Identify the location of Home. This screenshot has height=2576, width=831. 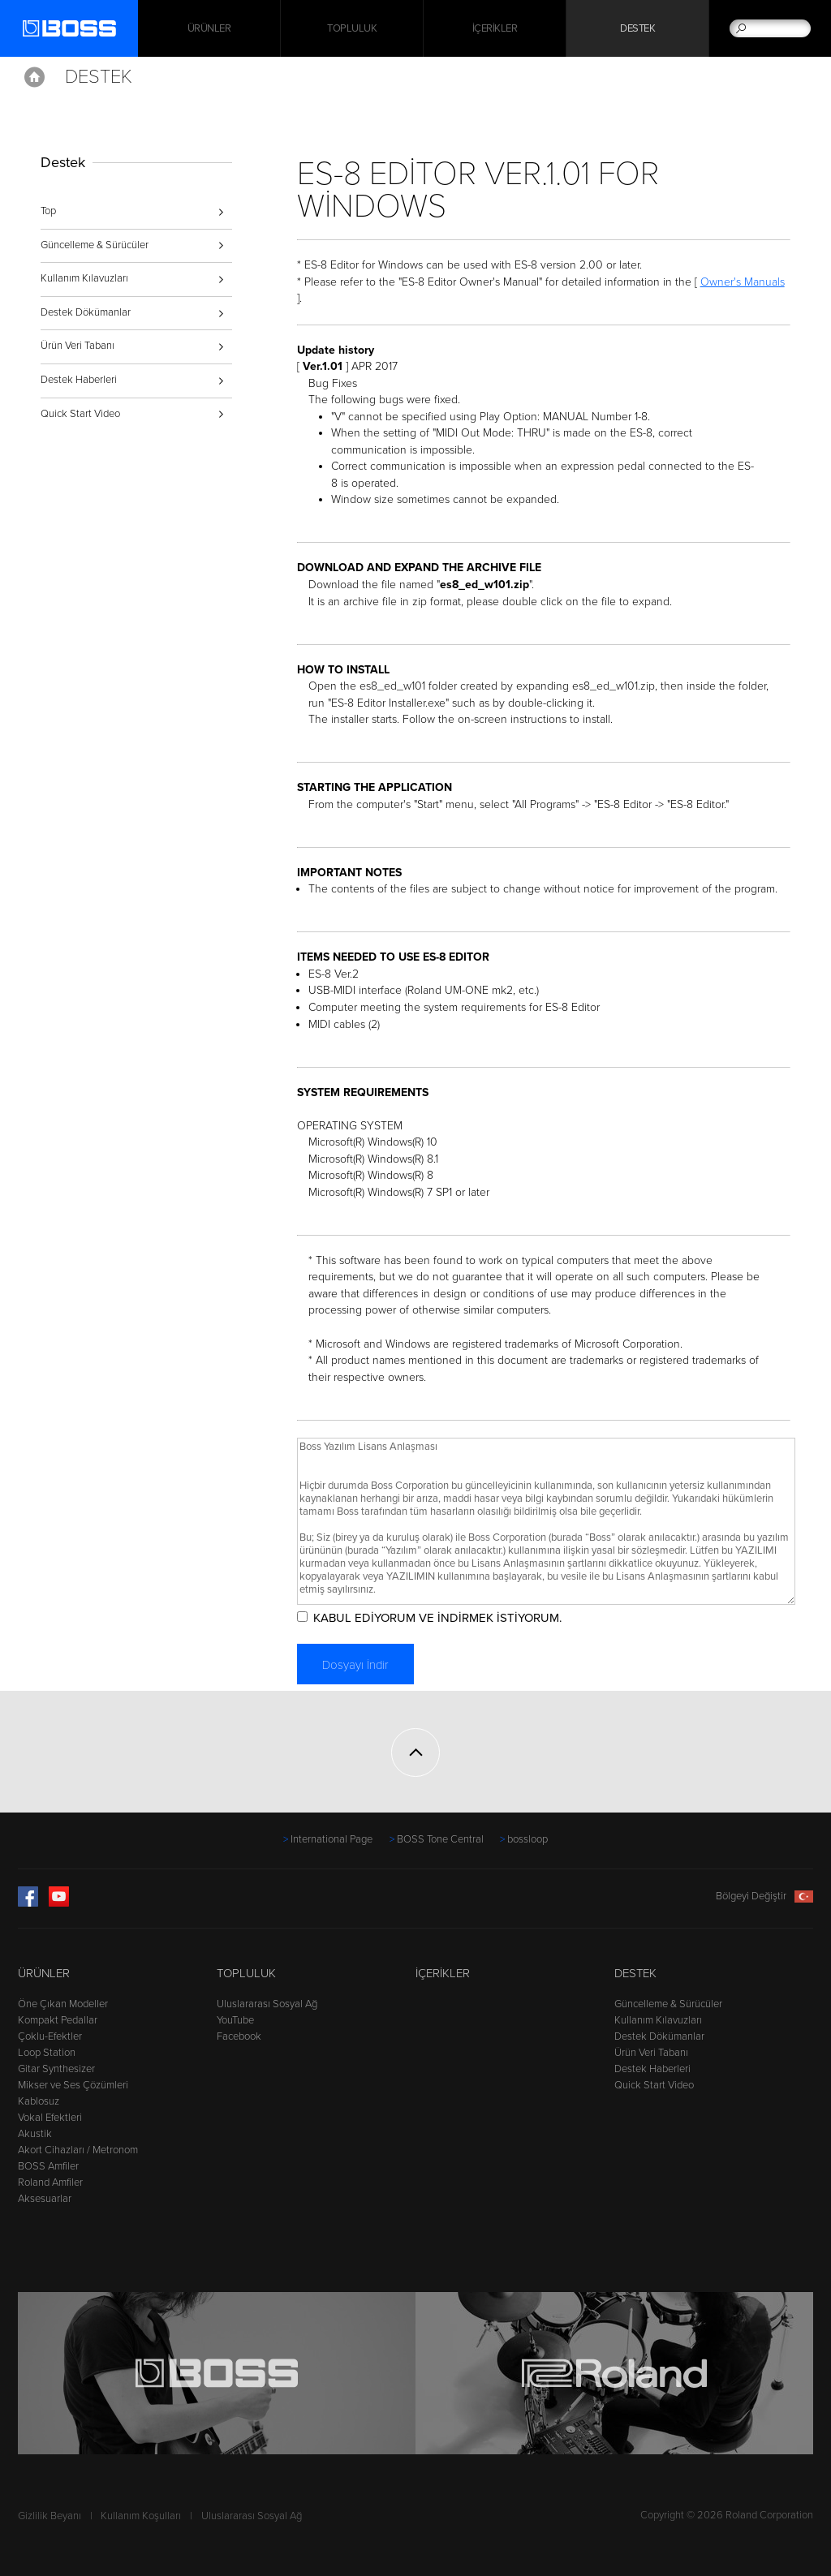
(34, 77).